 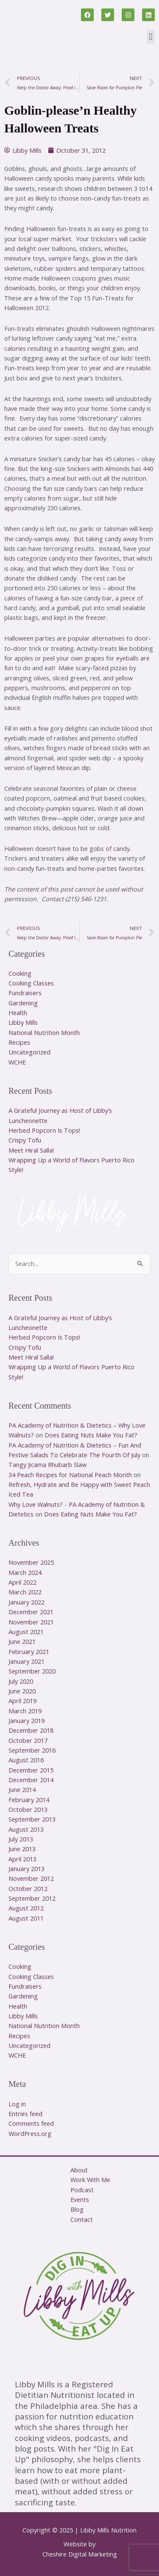 I want to click on Work With Me, so click(x=90, y=2179).